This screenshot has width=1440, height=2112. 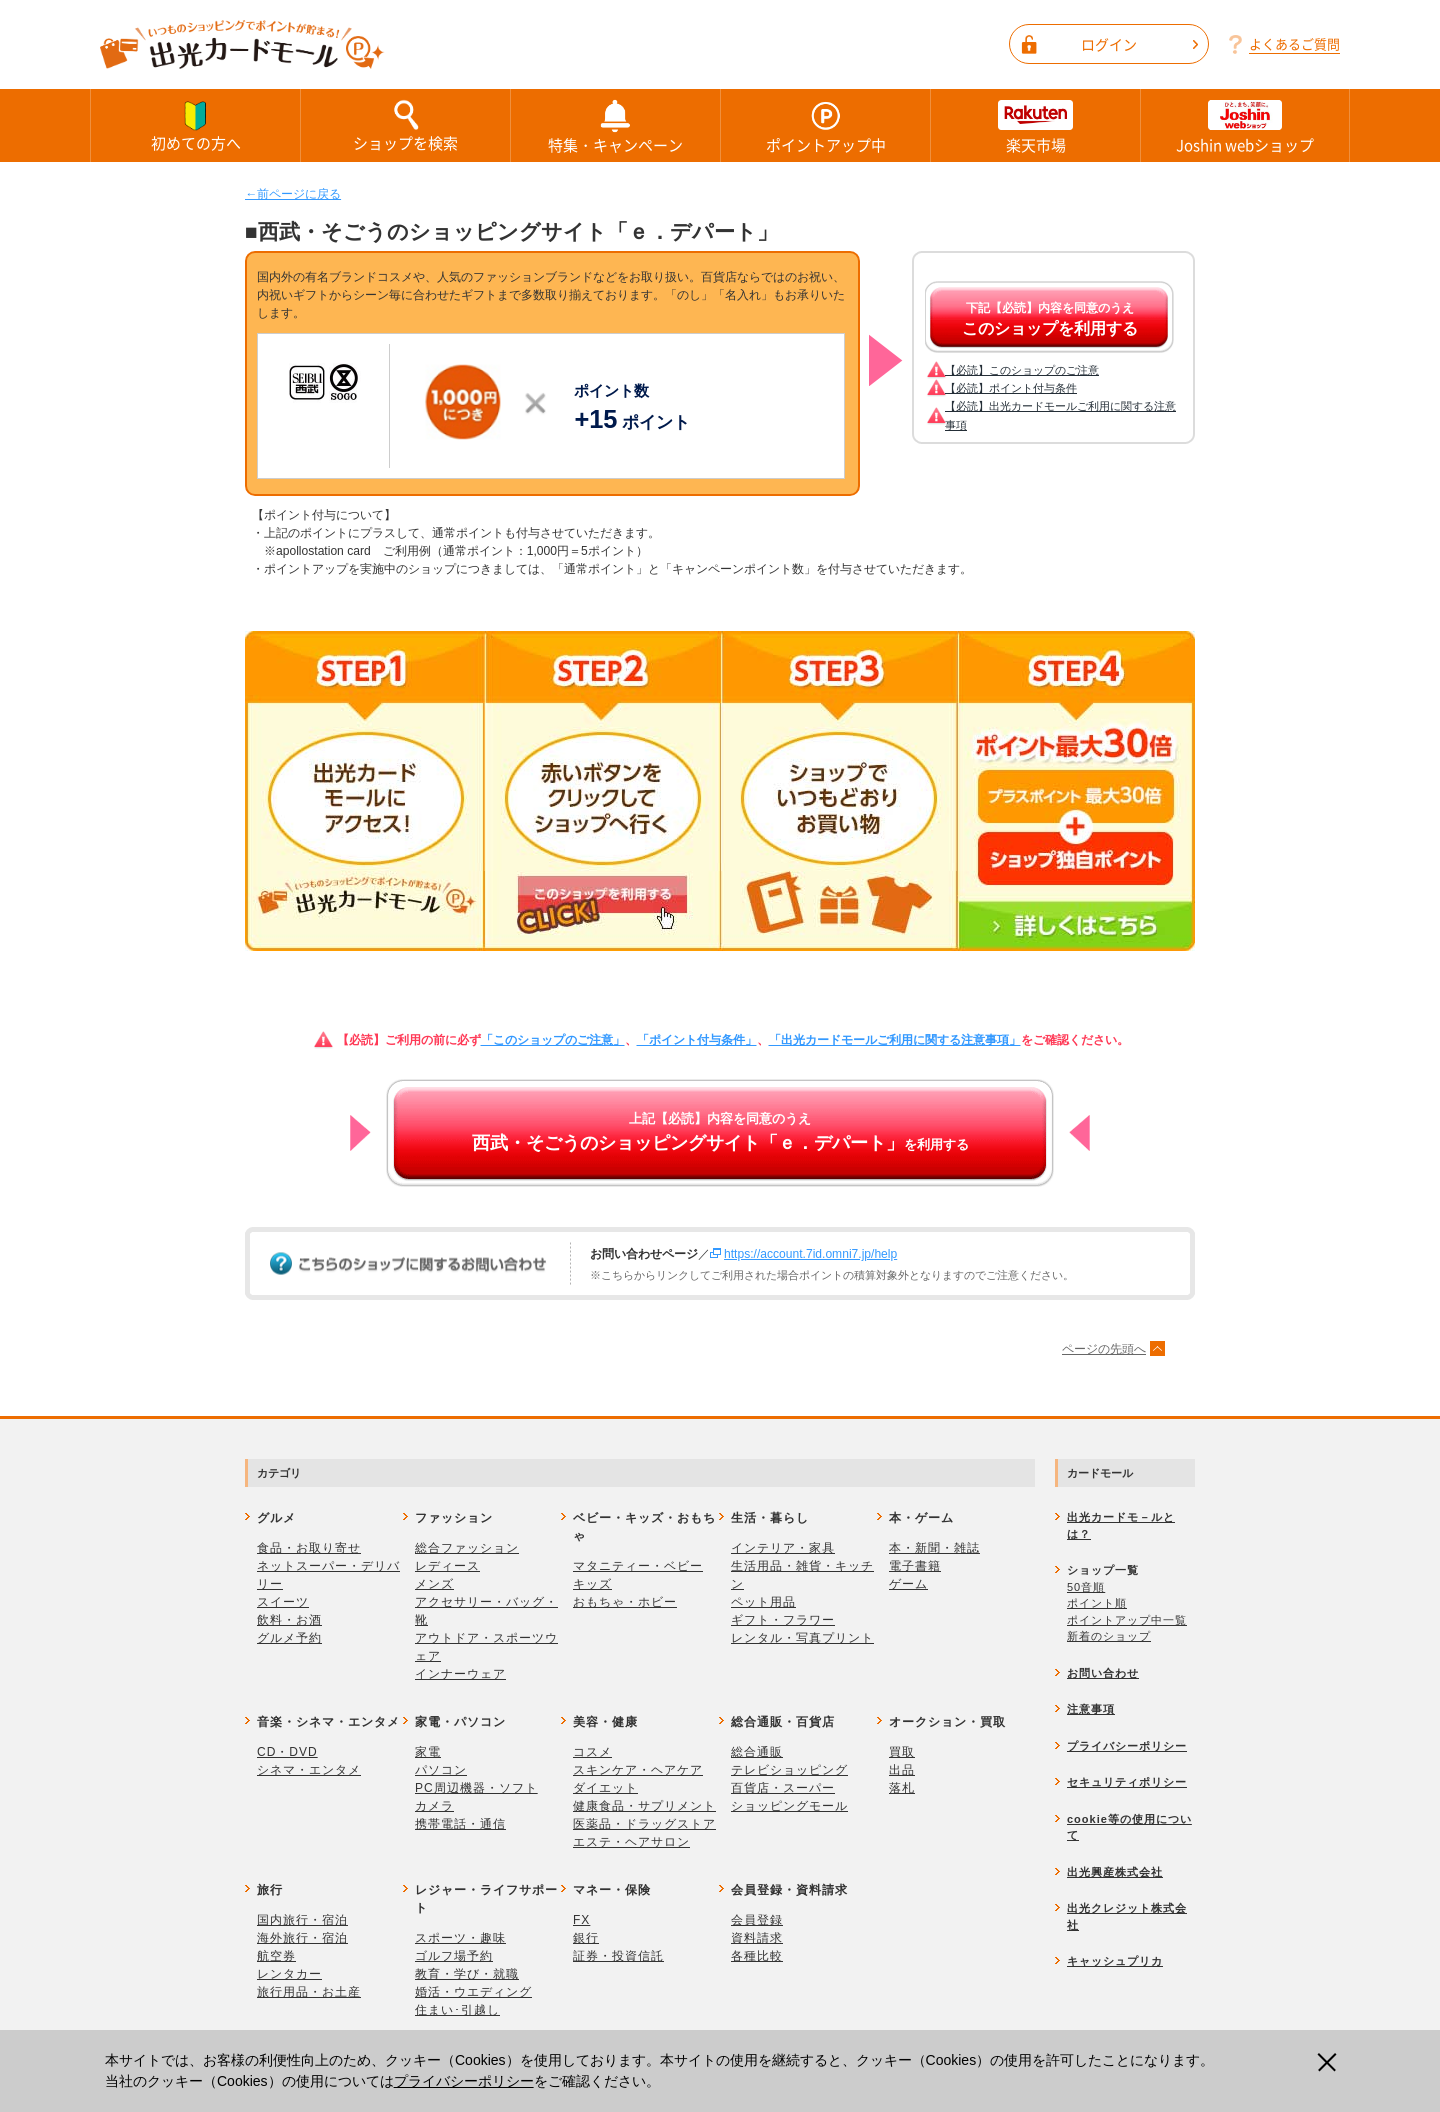 What do you see at coordinates (625, 1602) in the screenshot?
I see `おもちゃ・ホビー` at bounding box center [625, 1602].